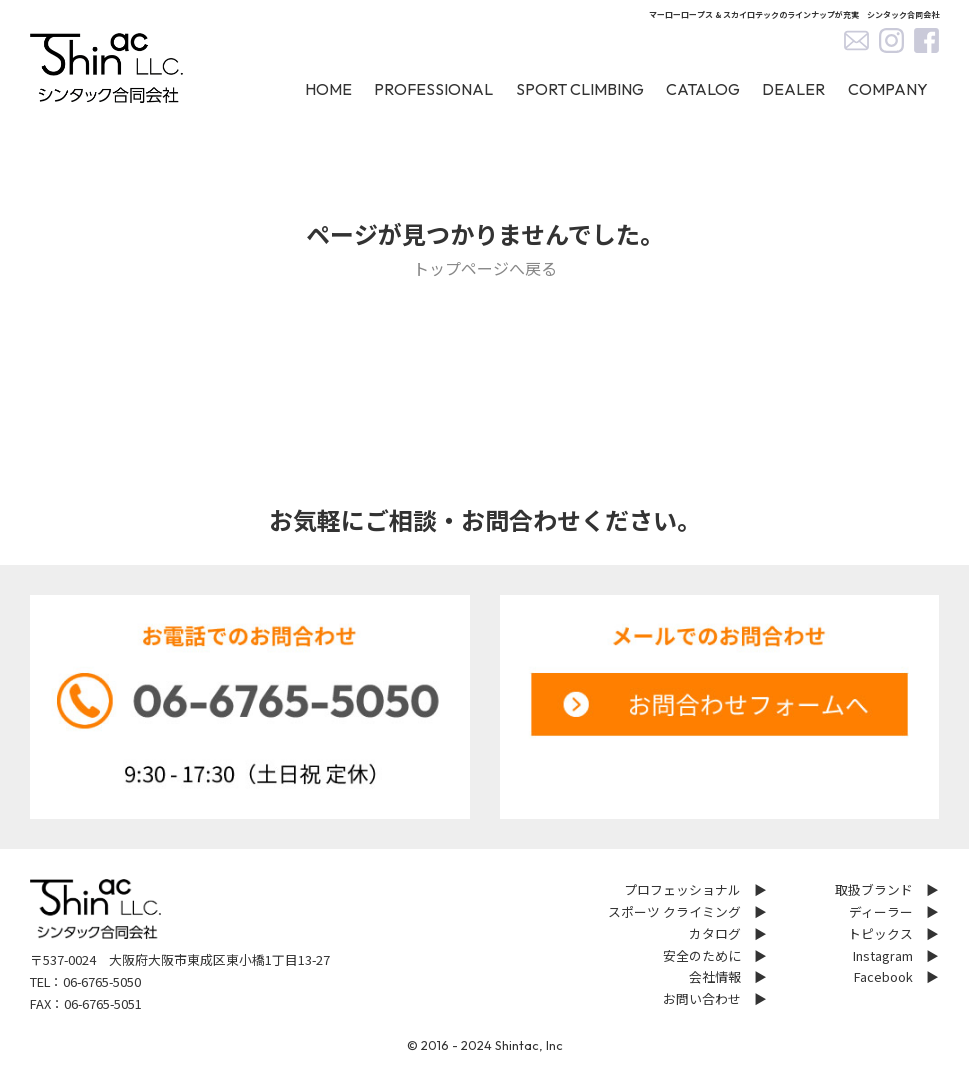 The height and width of the screenshot is (1076, 969). What do you see at coordinates (328, 89) in the screenshot?
I see `HOME` at bounding box center [328, 89].